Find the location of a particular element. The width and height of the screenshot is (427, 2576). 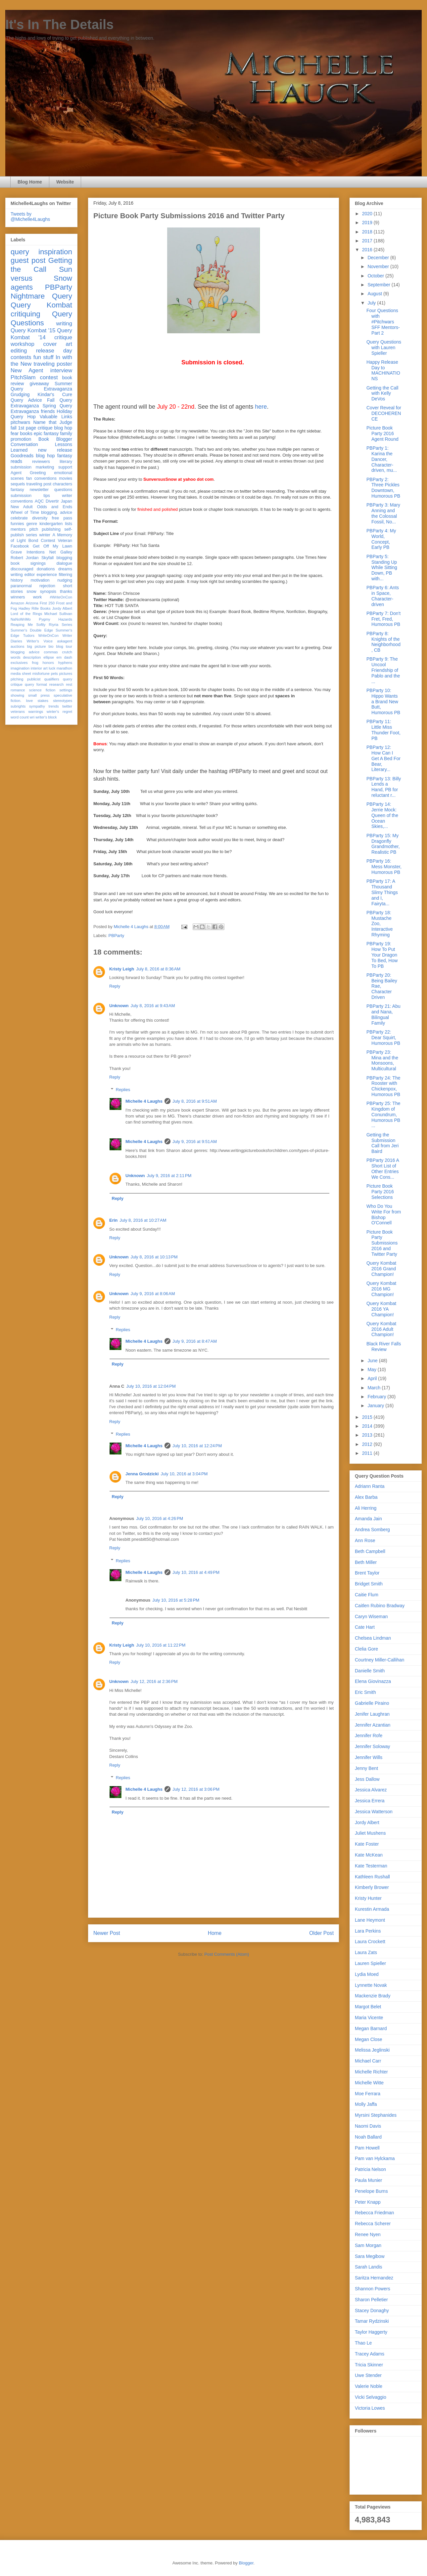

Ann Rose is located at coordinates (365, 1540).